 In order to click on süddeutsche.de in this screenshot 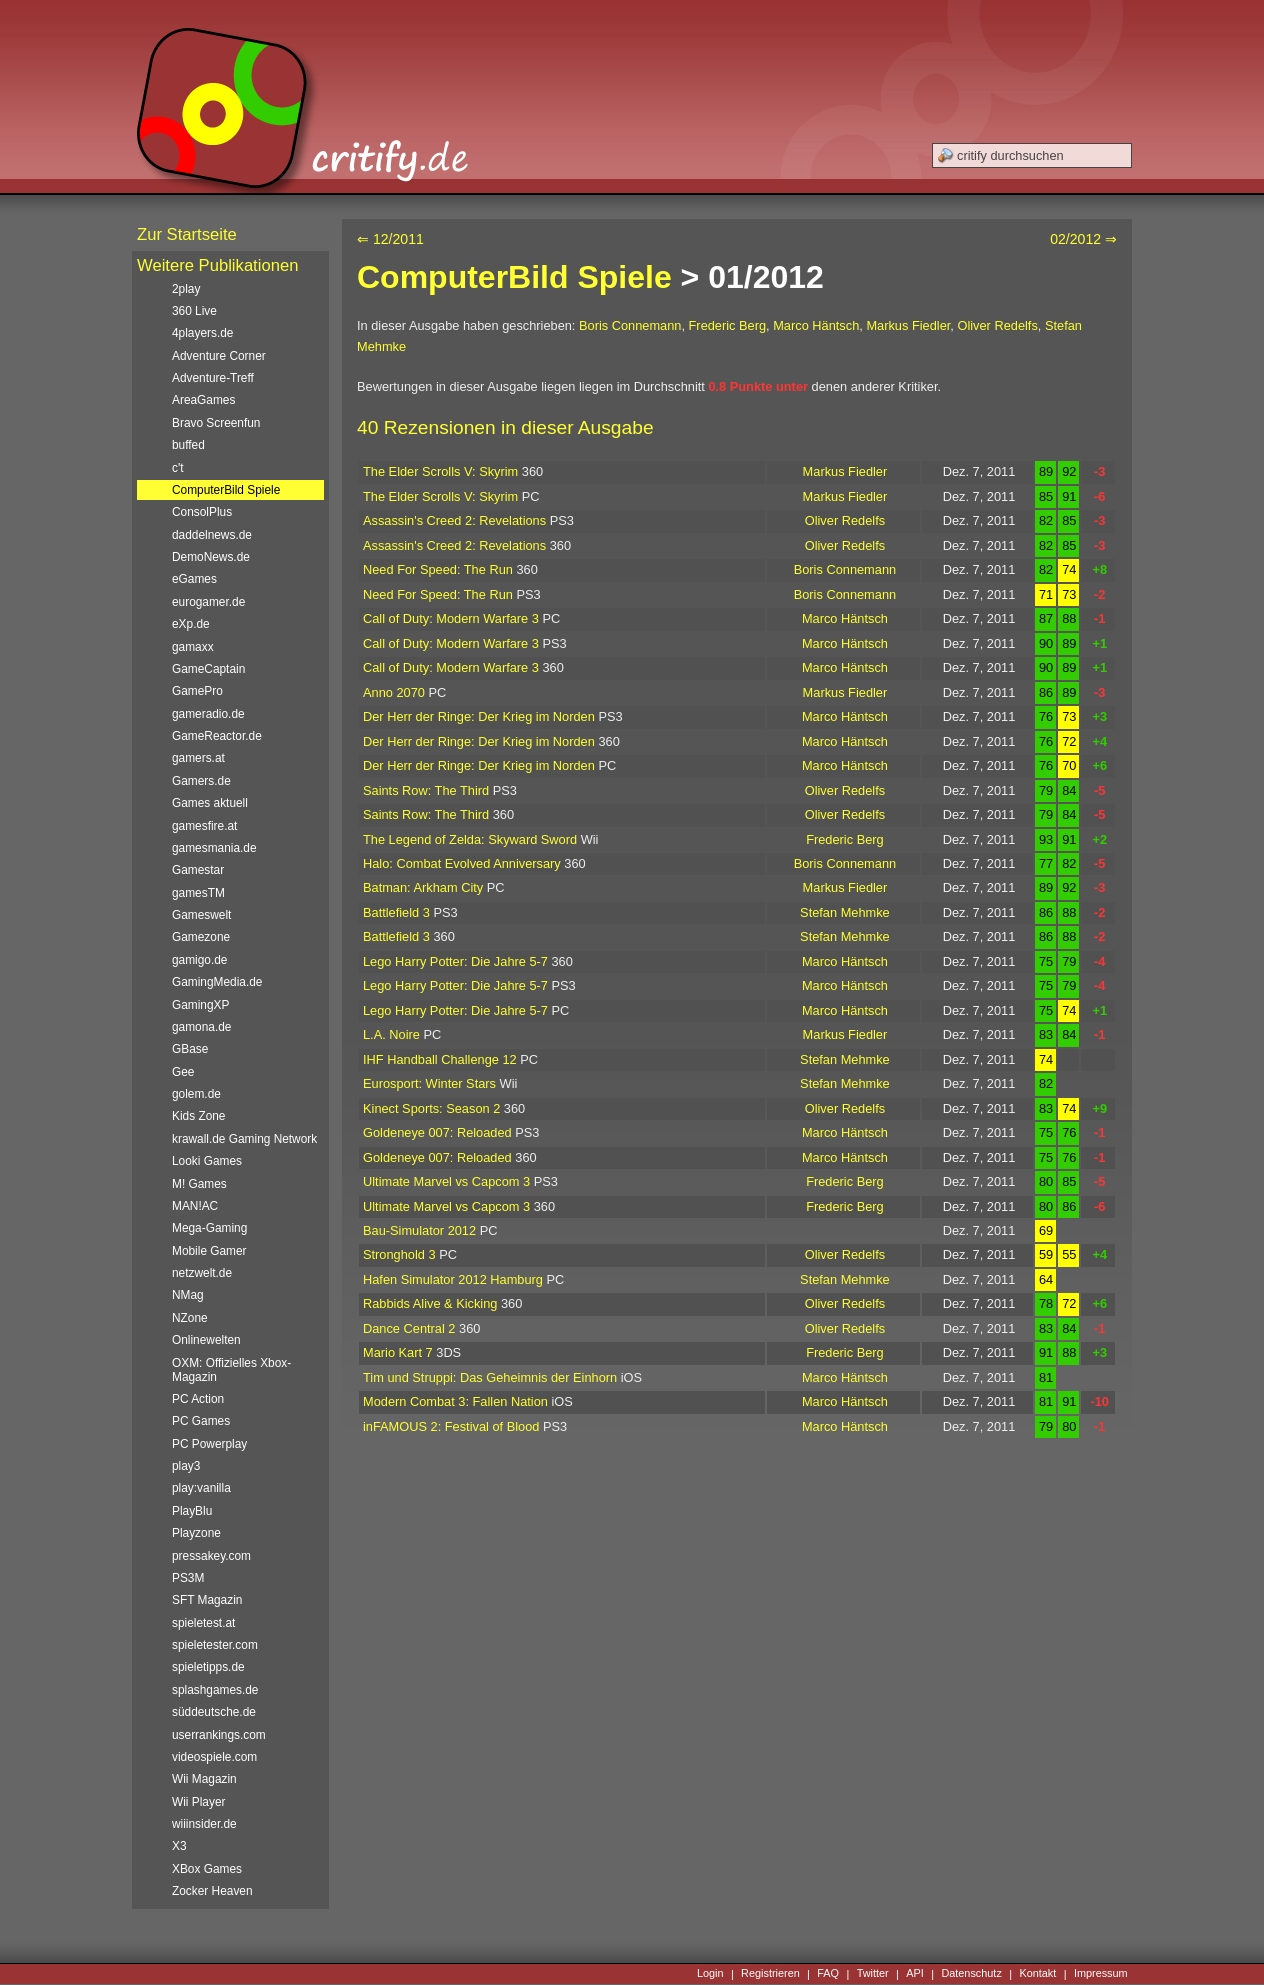, I will do `click(214, 1712)`.